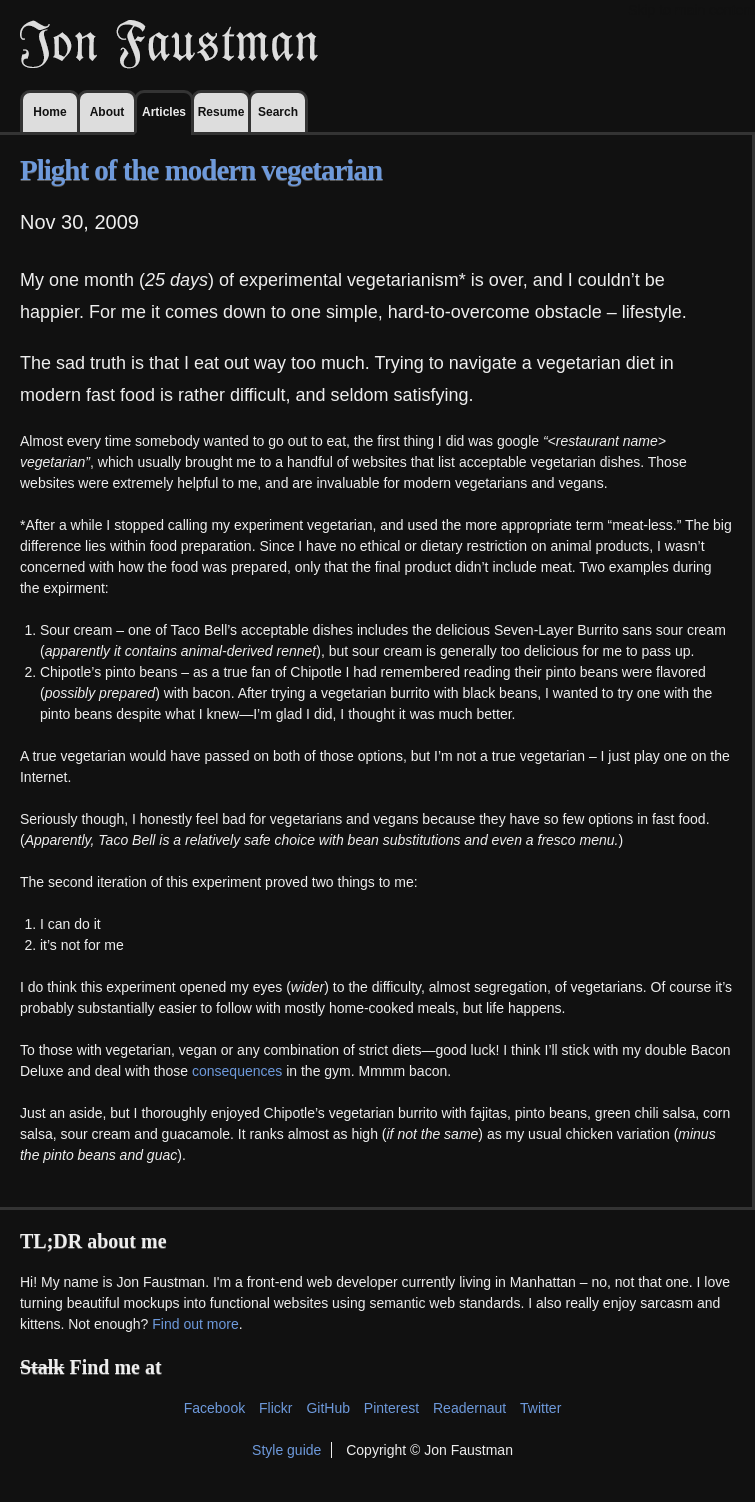  Describe the element at coordinates (237, 1071) in the screenshot. I see `consequences` at that location.